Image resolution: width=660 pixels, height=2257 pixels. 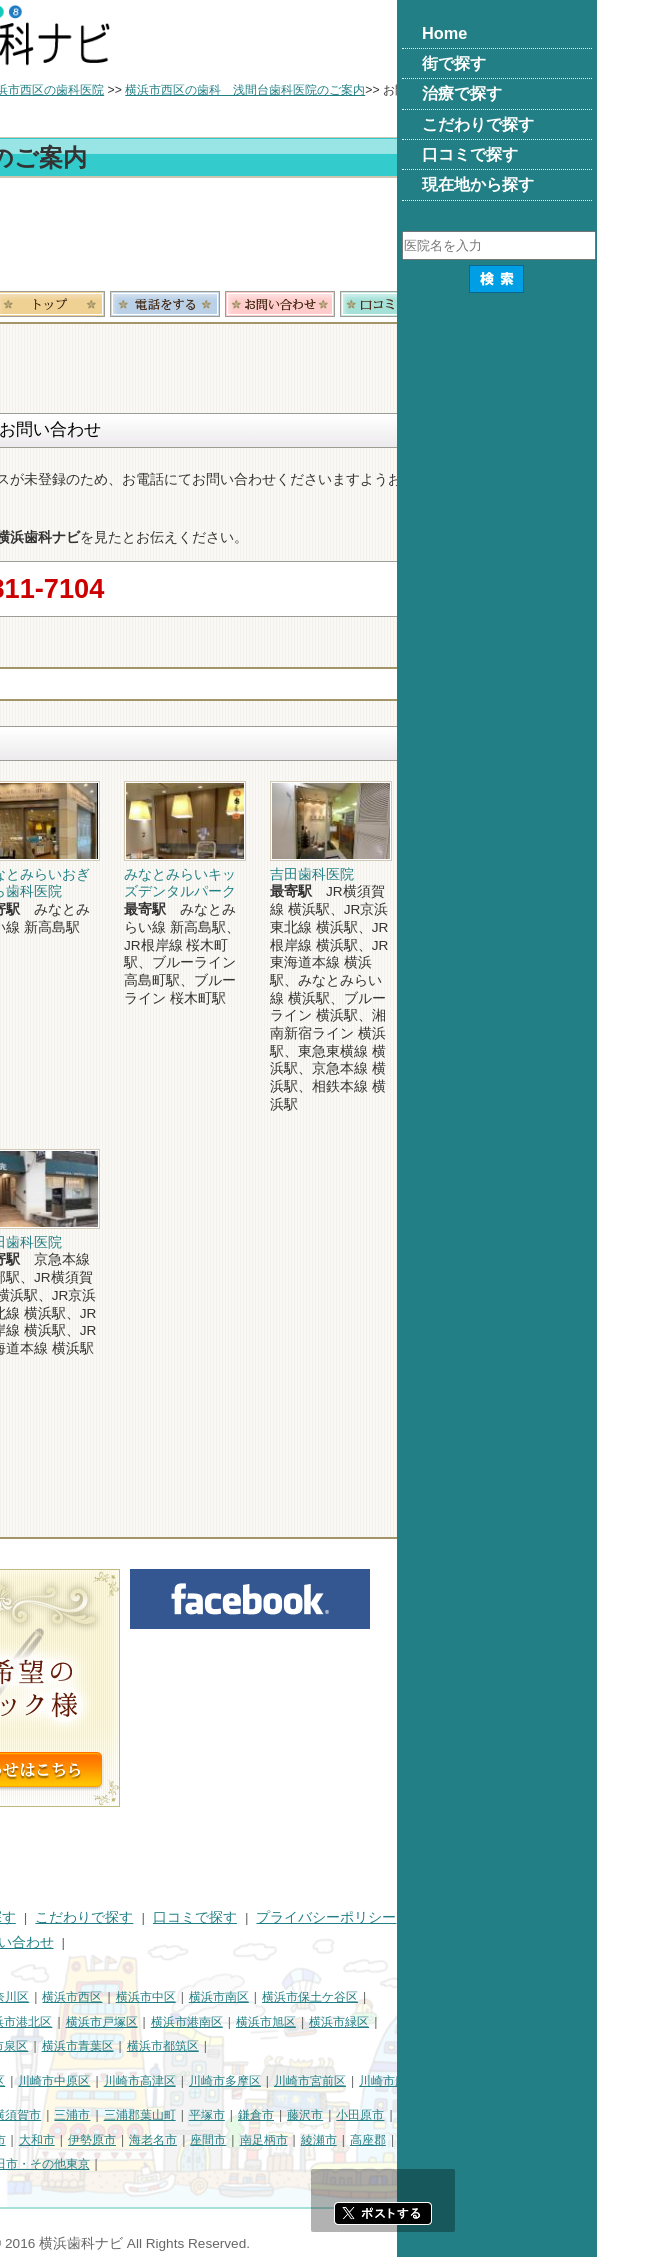 I want to click on 足柄下郡, so click(x=144, y=2164).